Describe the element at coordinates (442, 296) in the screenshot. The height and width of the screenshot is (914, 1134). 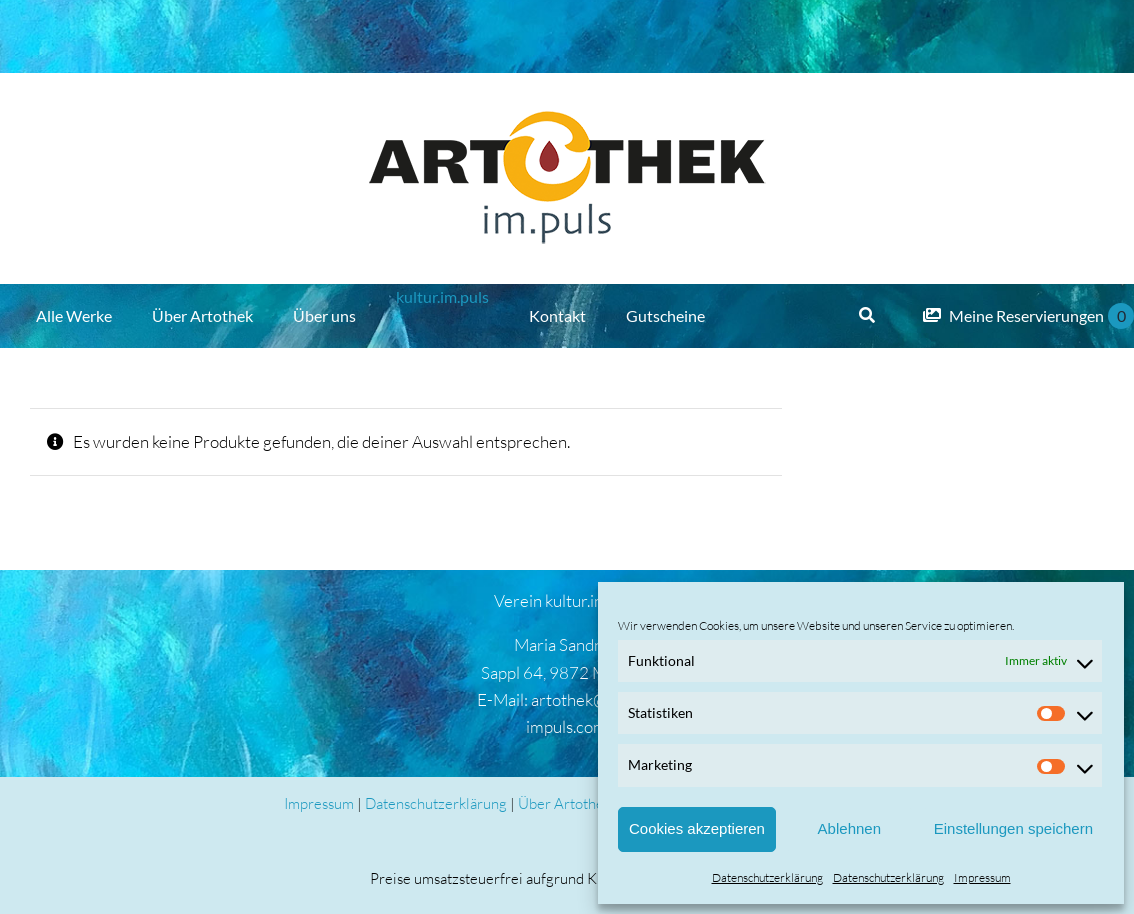
I see `kultur.im.puls` at that location.